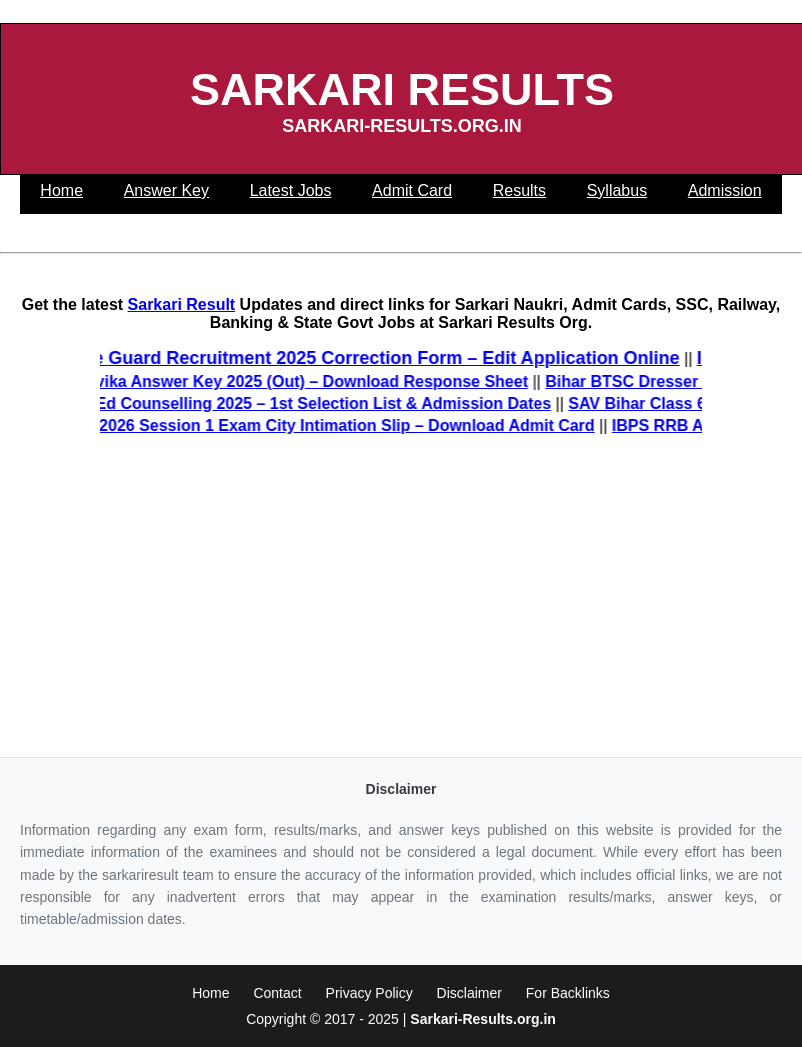 The height and width of the screenshot is (1047, 802). What do you see at coordinates (401, 597) in the screenshot?
I see `[Advertisement]` at bounding box center [401, 597].